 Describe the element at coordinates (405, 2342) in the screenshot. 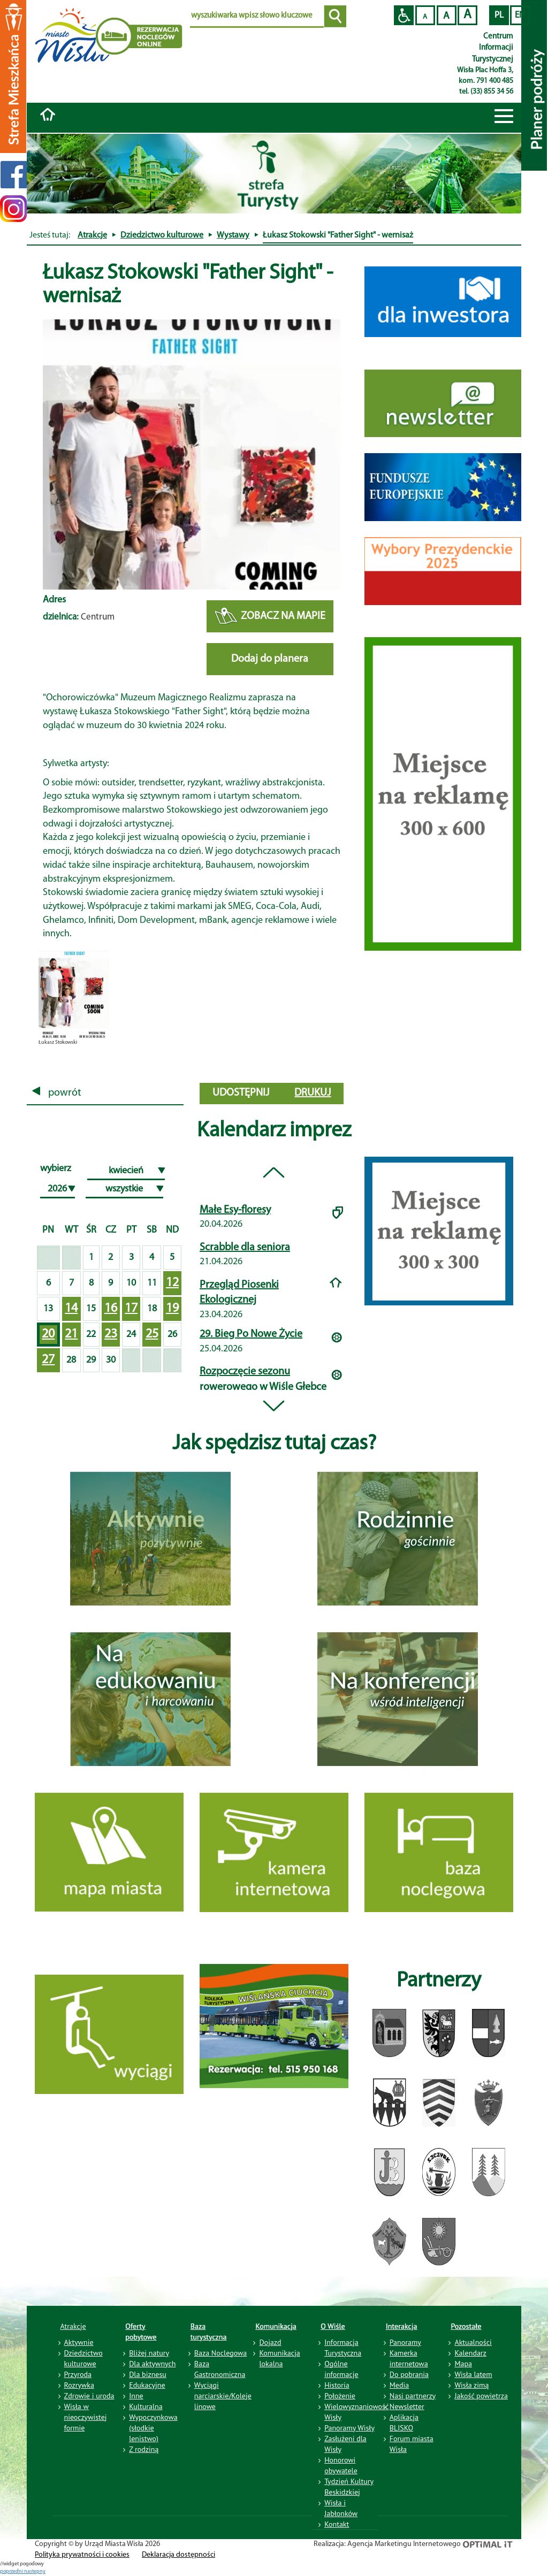

I see `Panoramy` at that location.